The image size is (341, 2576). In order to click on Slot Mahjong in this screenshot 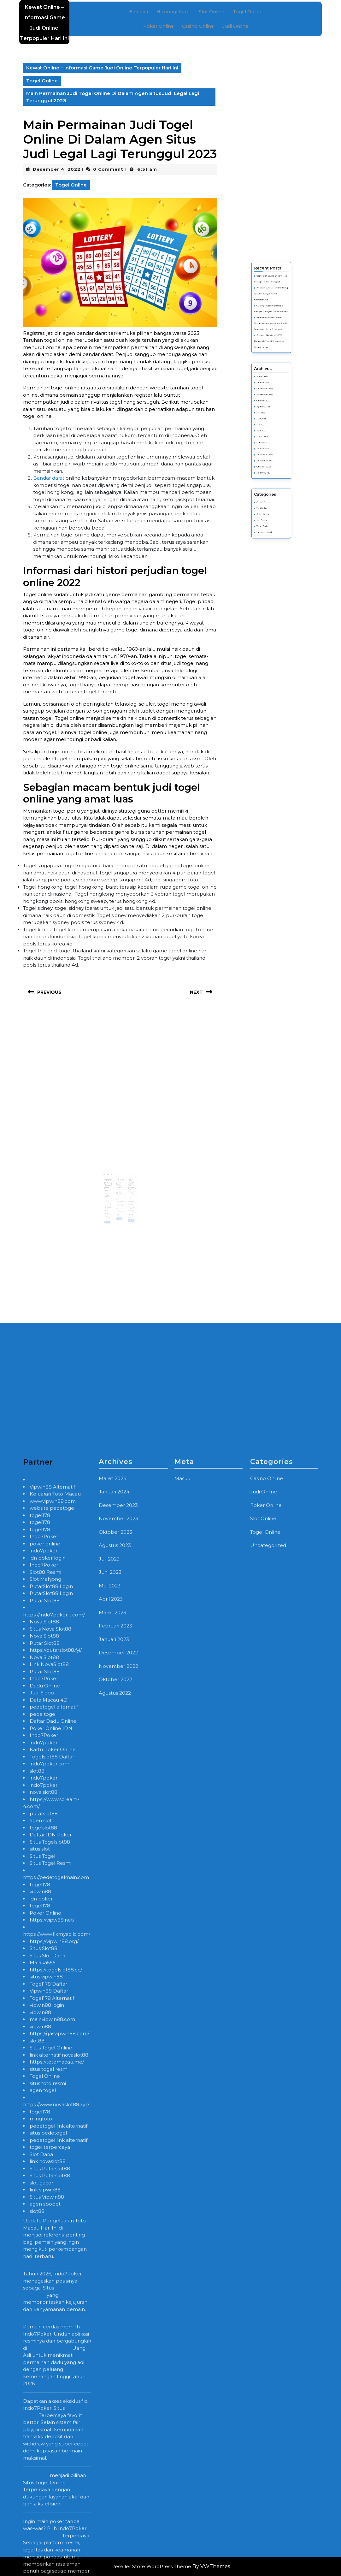, I will do `click(45, 2072)`.